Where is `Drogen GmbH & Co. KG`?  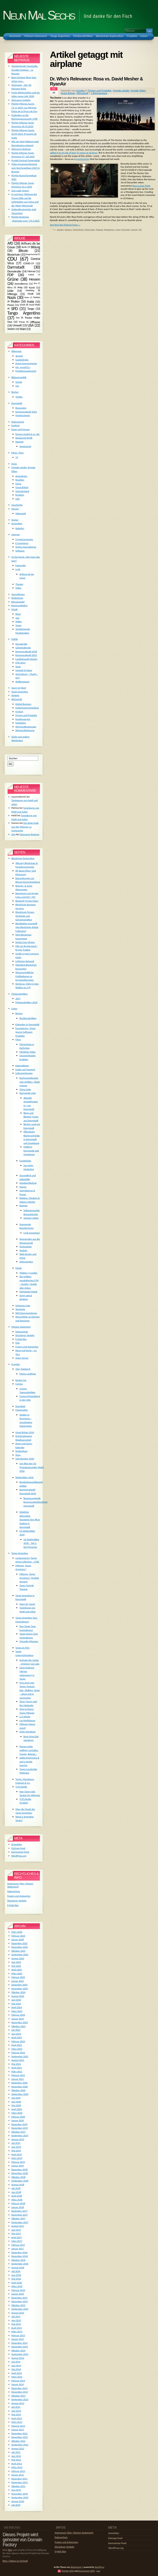 Drogen GmbH & Co. KG is located at coordinates (27, 434).